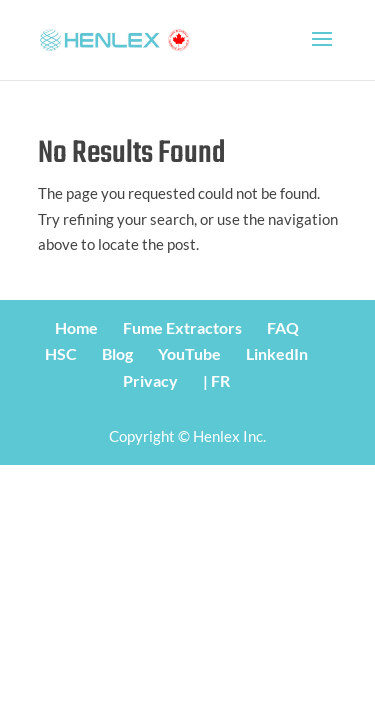  What do you see at coordinates (76, 327) in the screenshot?
I see `Home` at bounding box center [76, 327].